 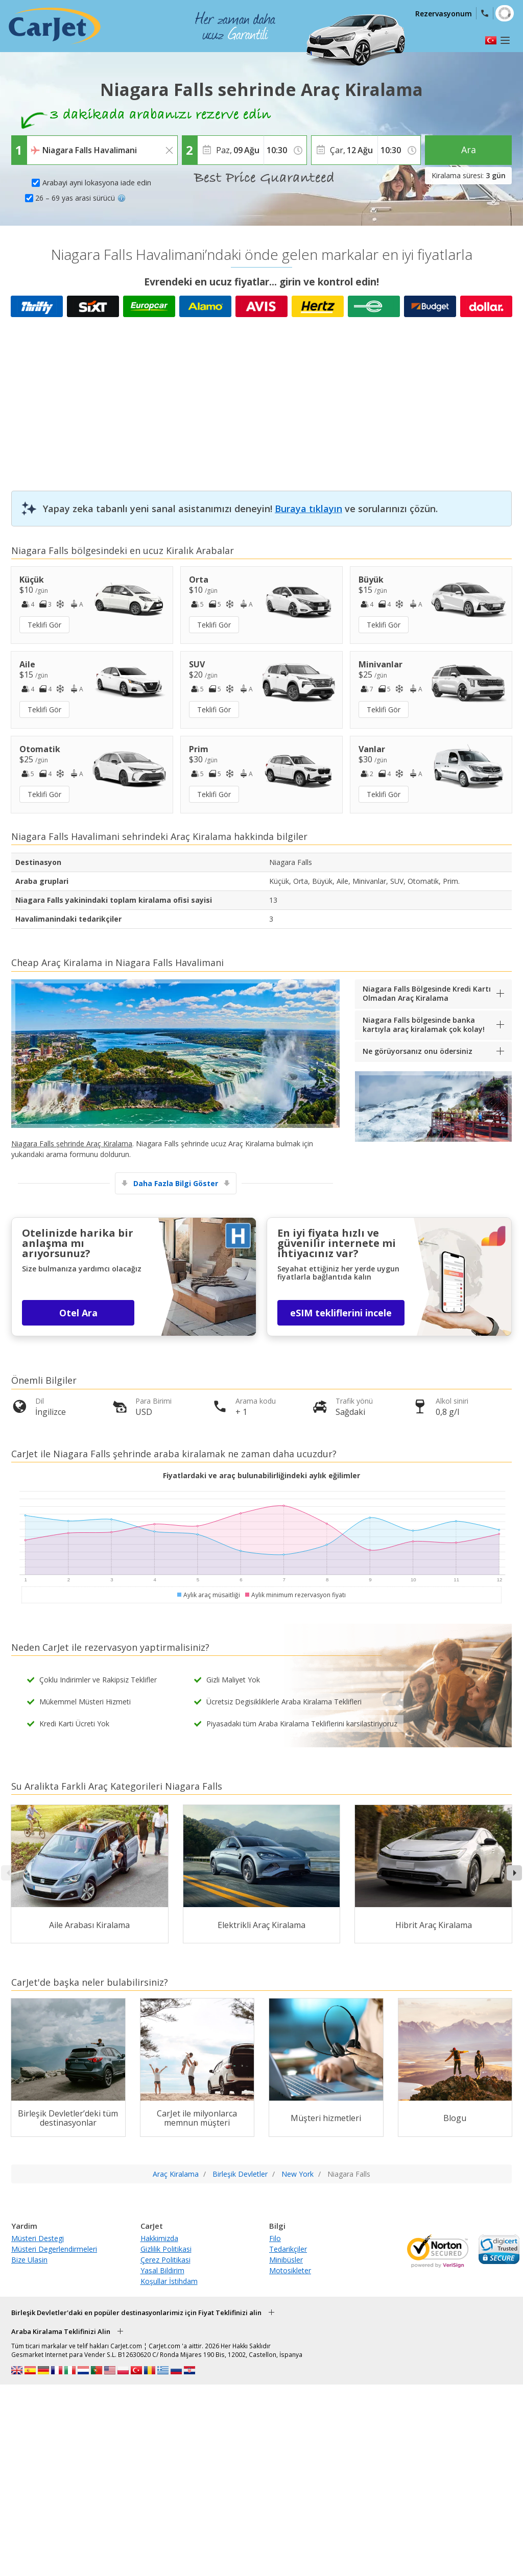 What do you see at coordinates (166, 2249) in the screenshot?
I see `Gizlilik Politikasi` at bounding box center [166, 2249].